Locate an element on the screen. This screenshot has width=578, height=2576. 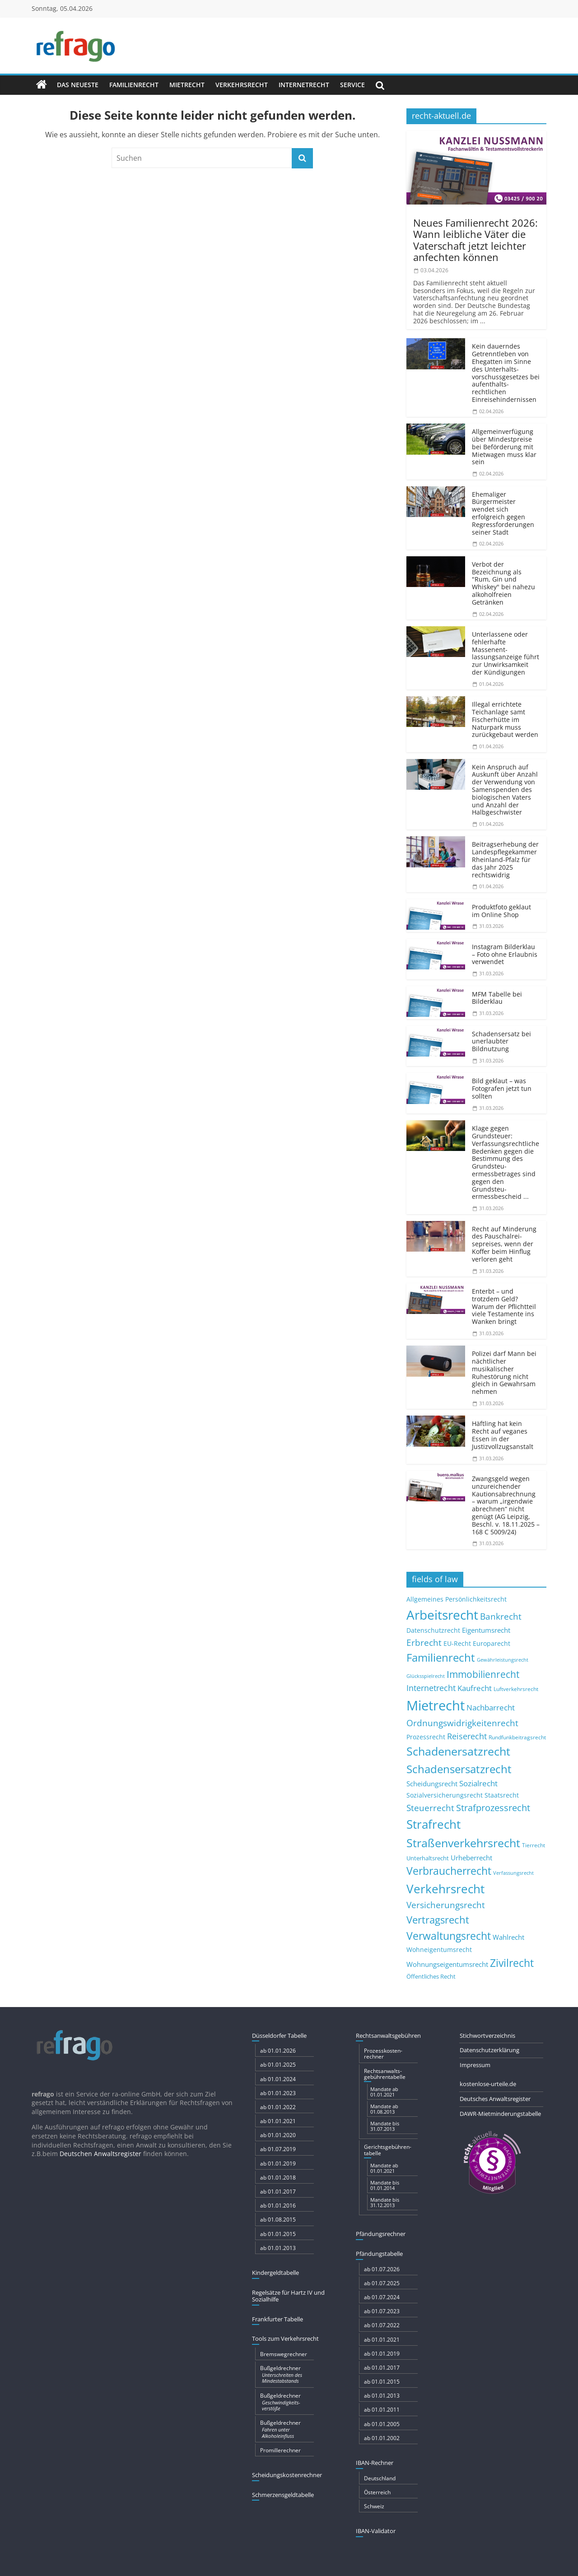
ab 01.01.2005 is located at coordinates (382, 2424).